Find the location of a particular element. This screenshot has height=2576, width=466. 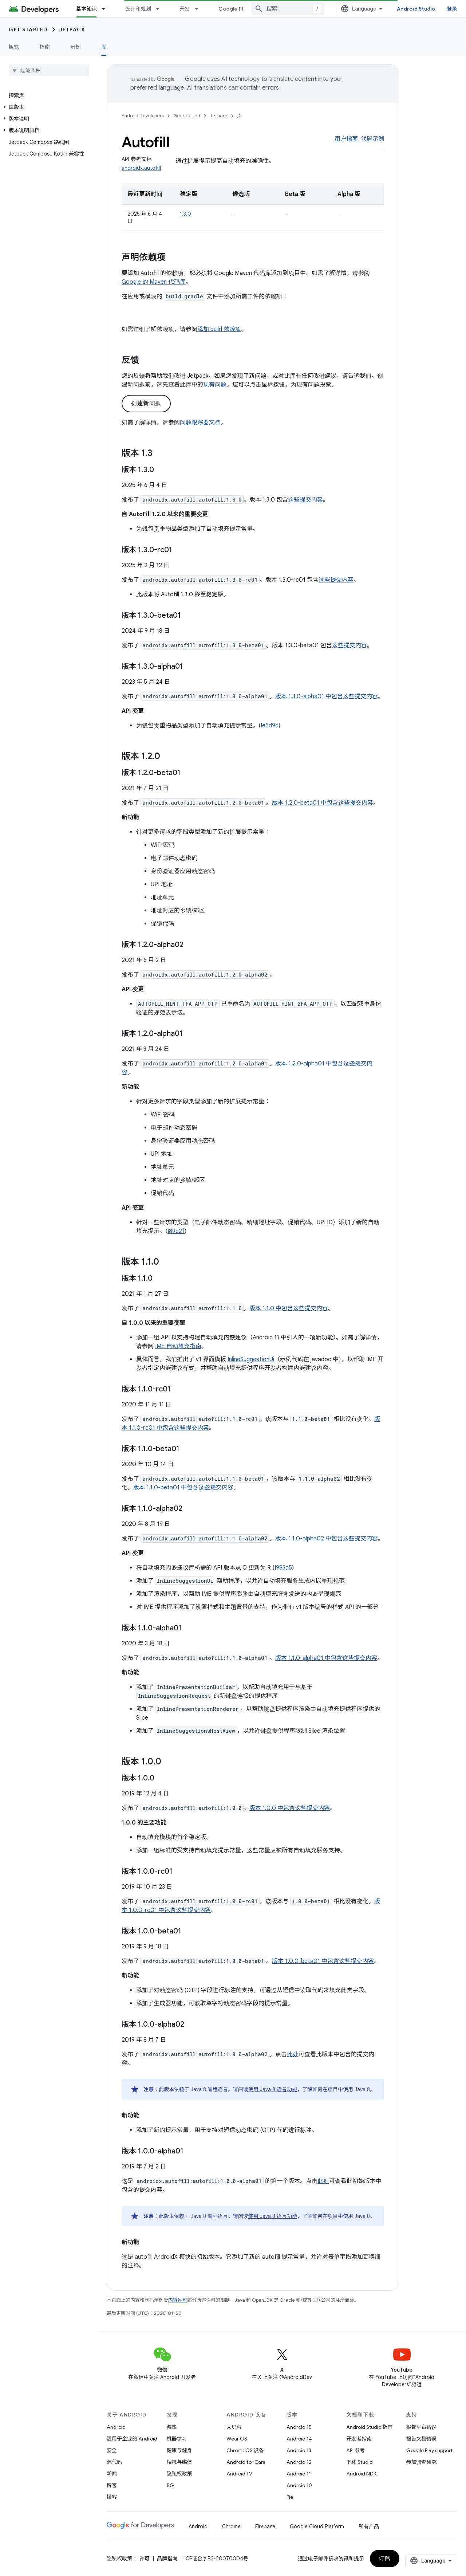

隐私权政策 is located at coordinates (179, 2473).